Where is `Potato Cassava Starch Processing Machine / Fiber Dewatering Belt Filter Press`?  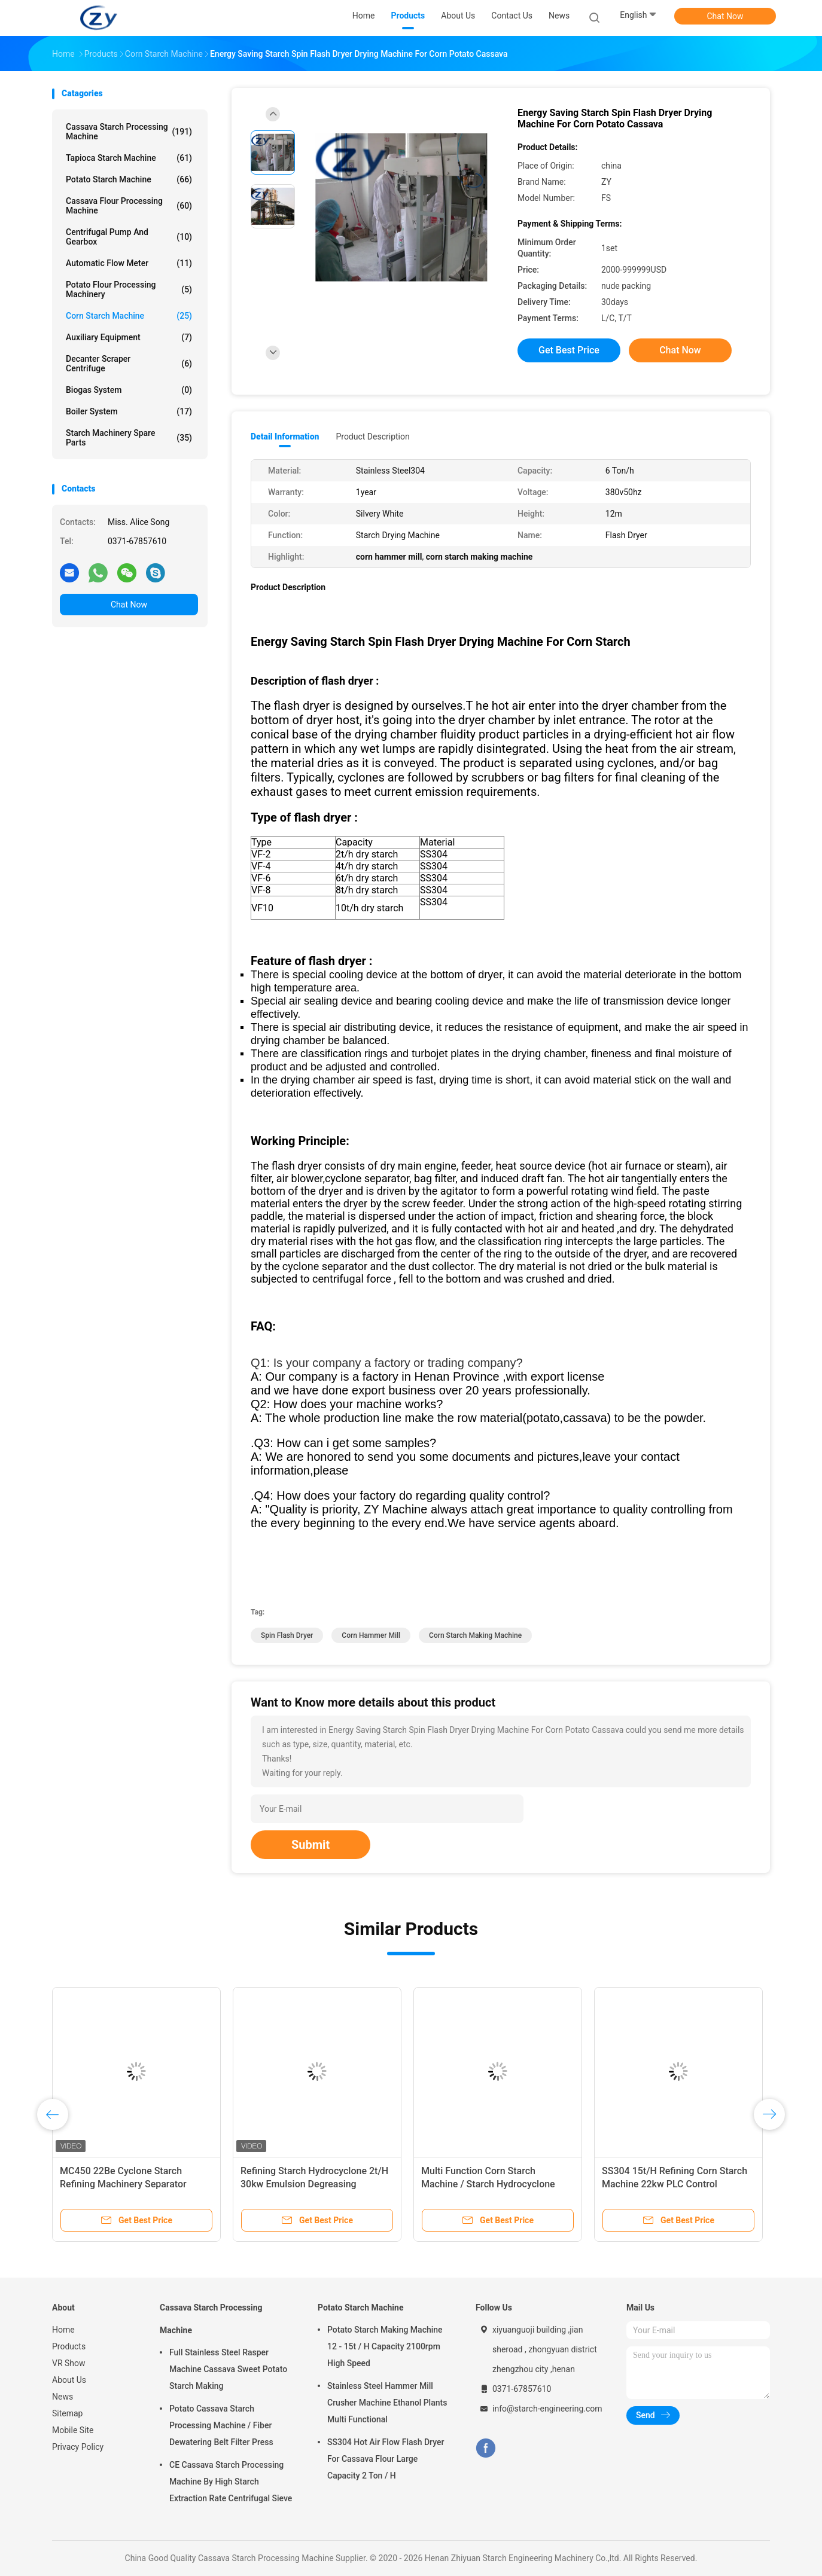
Potato Cassava Starch Processing Machine / Fiber Dewatering Belt Filter Press is located at coordinates (221, 2425).